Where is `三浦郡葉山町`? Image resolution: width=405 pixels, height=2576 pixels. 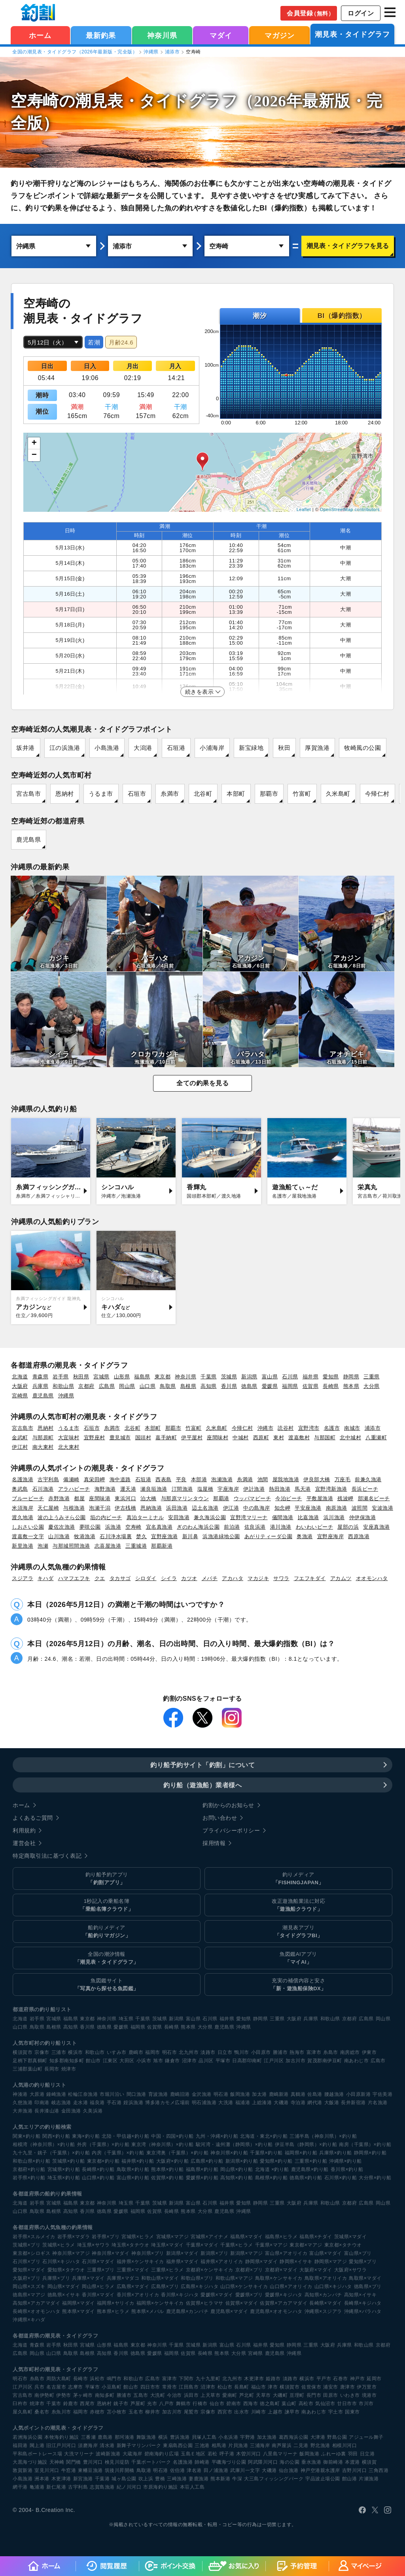
三浦郡葉山町 is located at coordinates (27, 2069).